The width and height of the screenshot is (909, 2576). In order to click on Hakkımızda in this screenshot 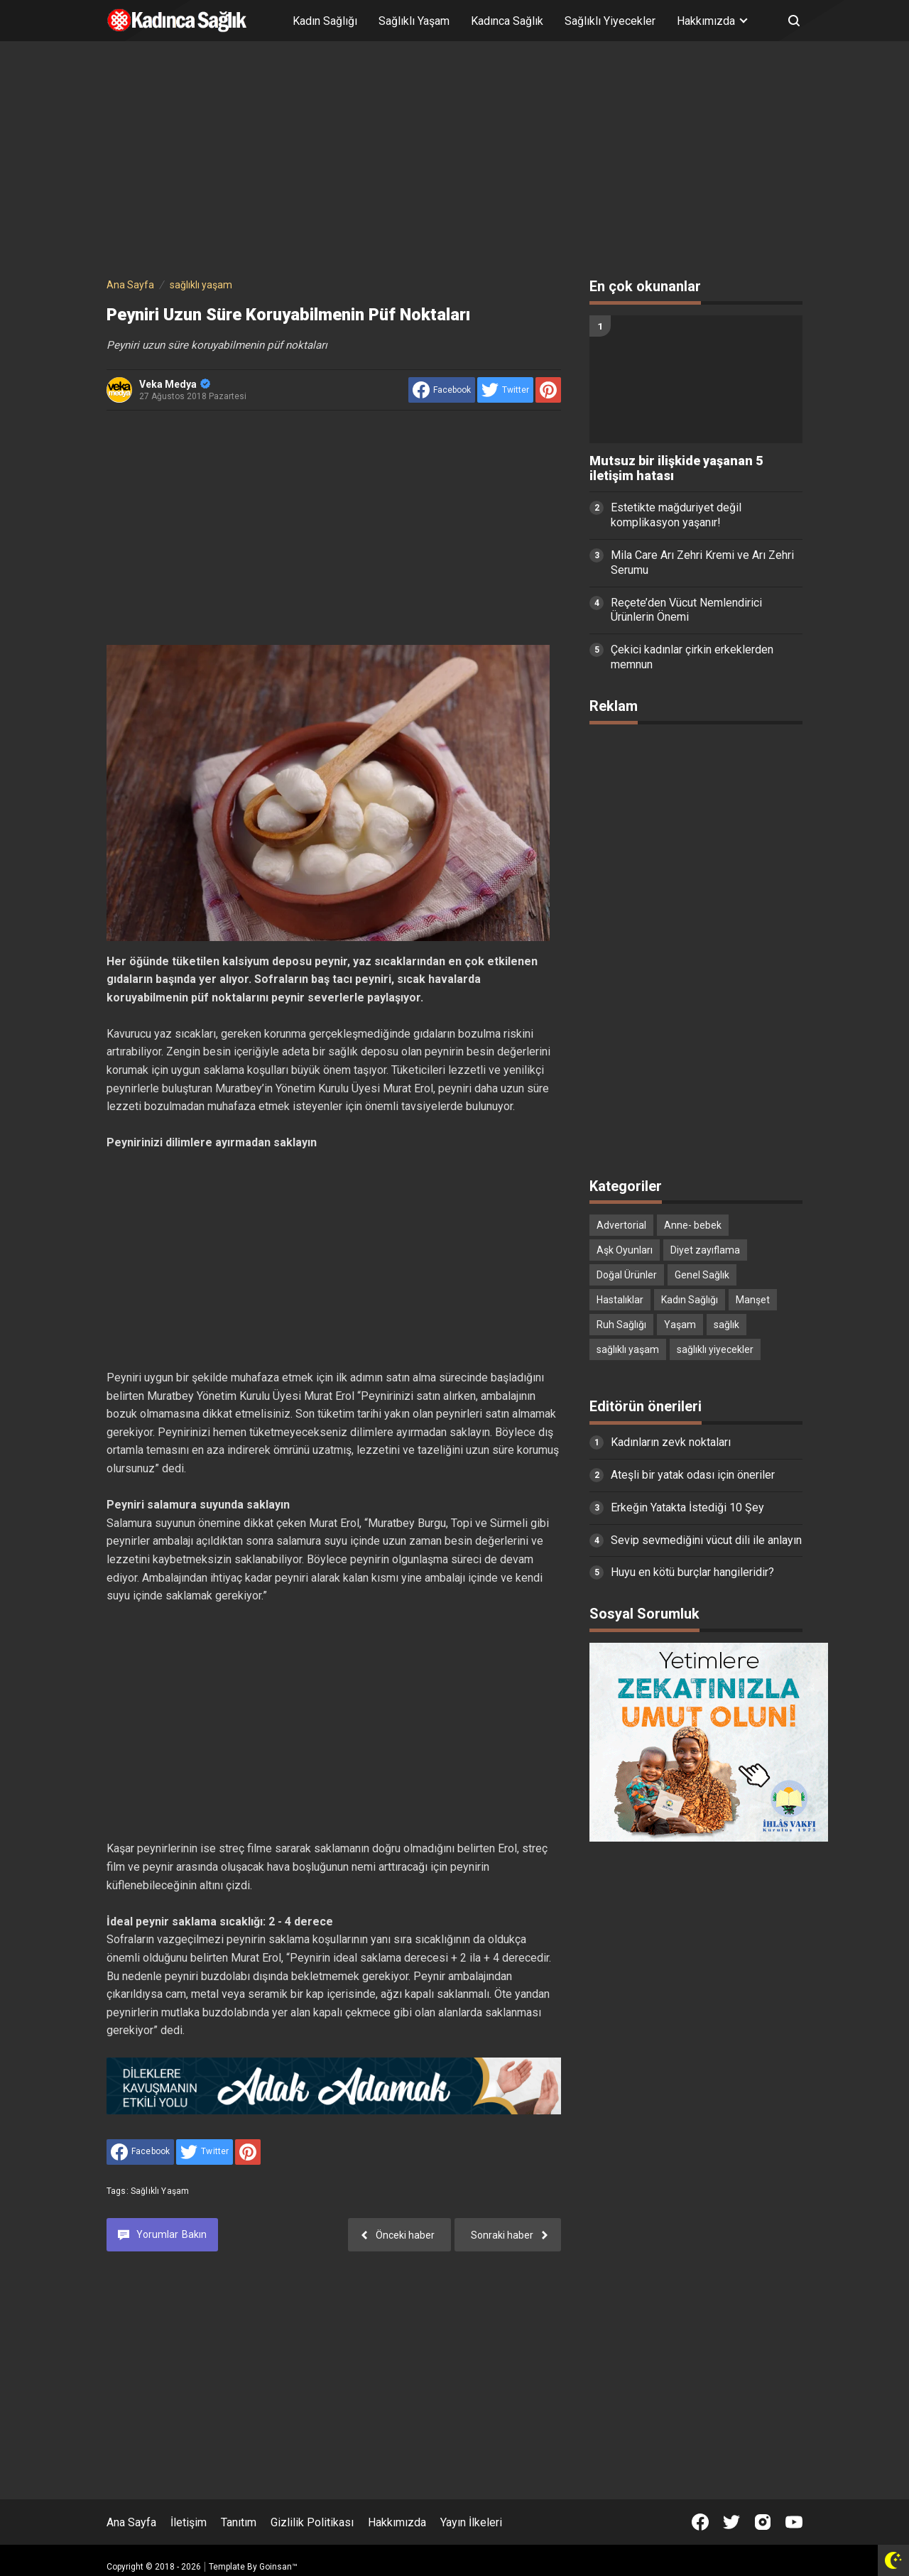, I will do `click(397, 2522)`.